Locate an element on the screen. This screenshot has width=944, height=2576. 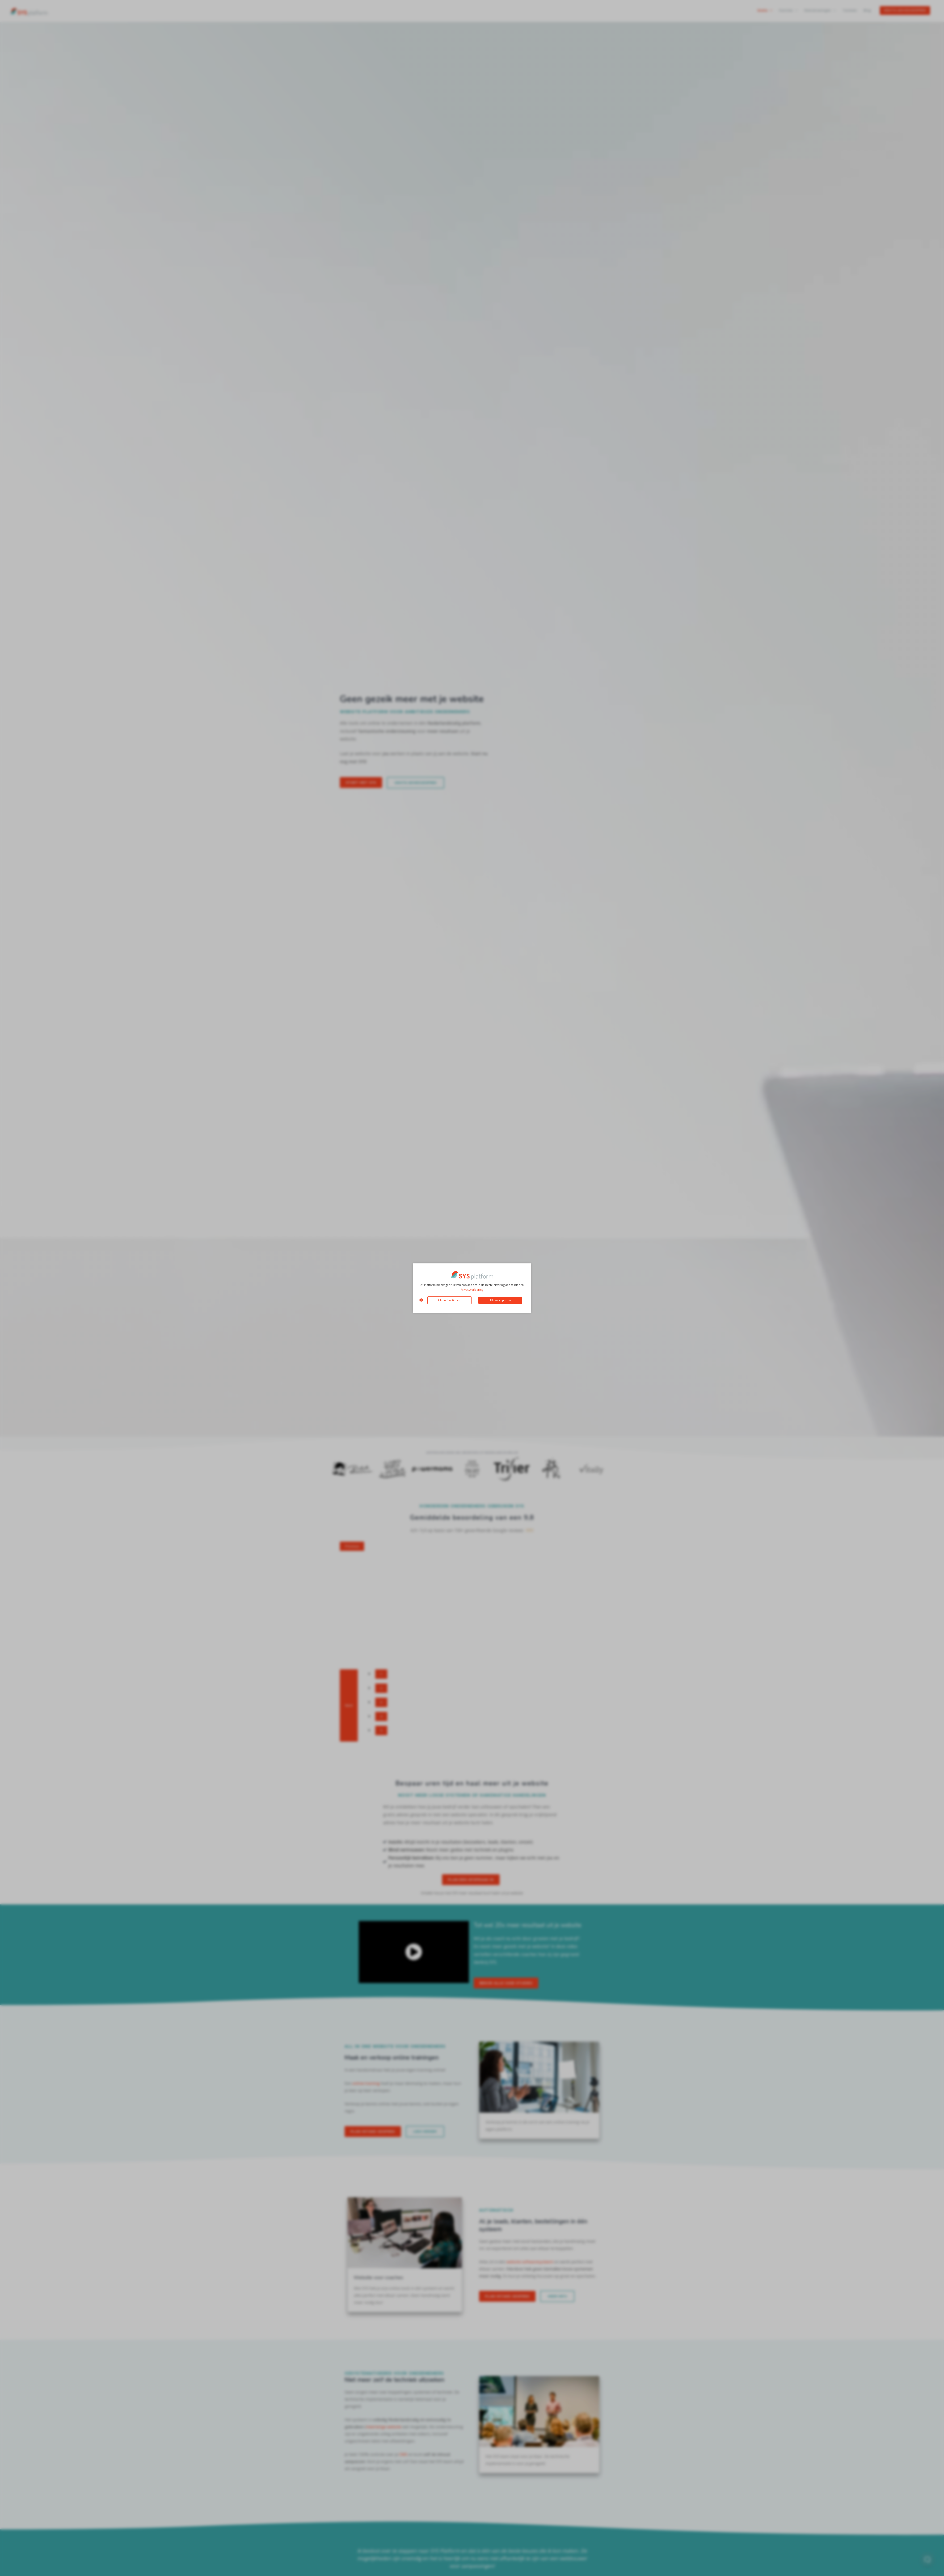
Alles accepteren is located at coordinates (500, 1300).